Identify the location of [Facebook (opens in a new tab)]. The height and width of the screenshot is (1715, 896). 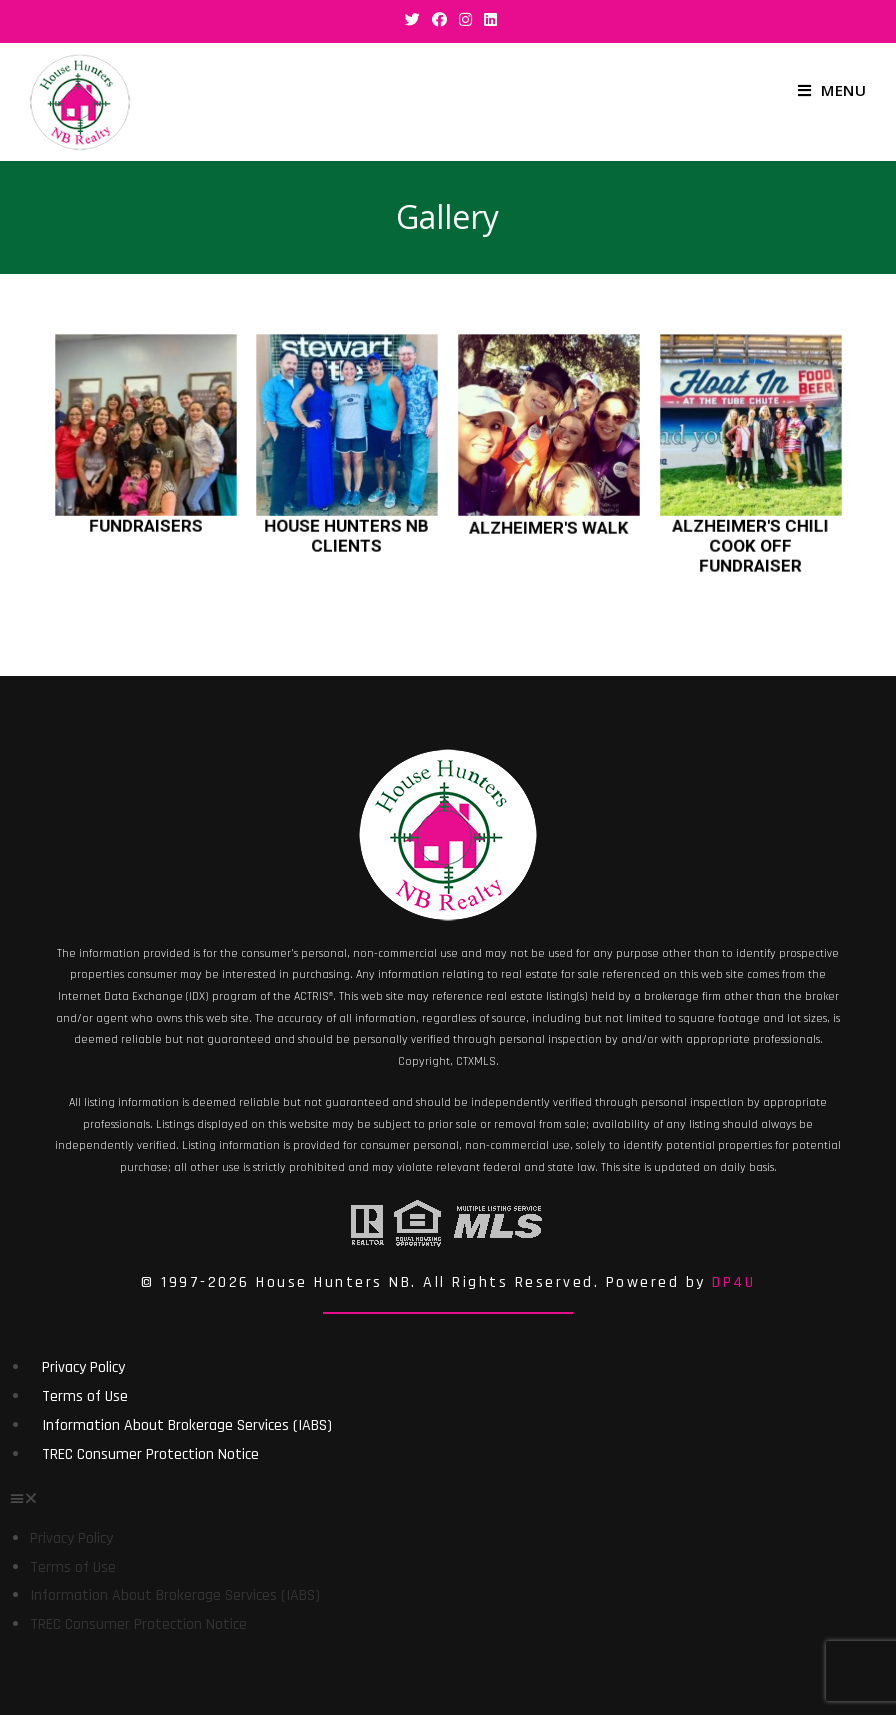
(439, 19).